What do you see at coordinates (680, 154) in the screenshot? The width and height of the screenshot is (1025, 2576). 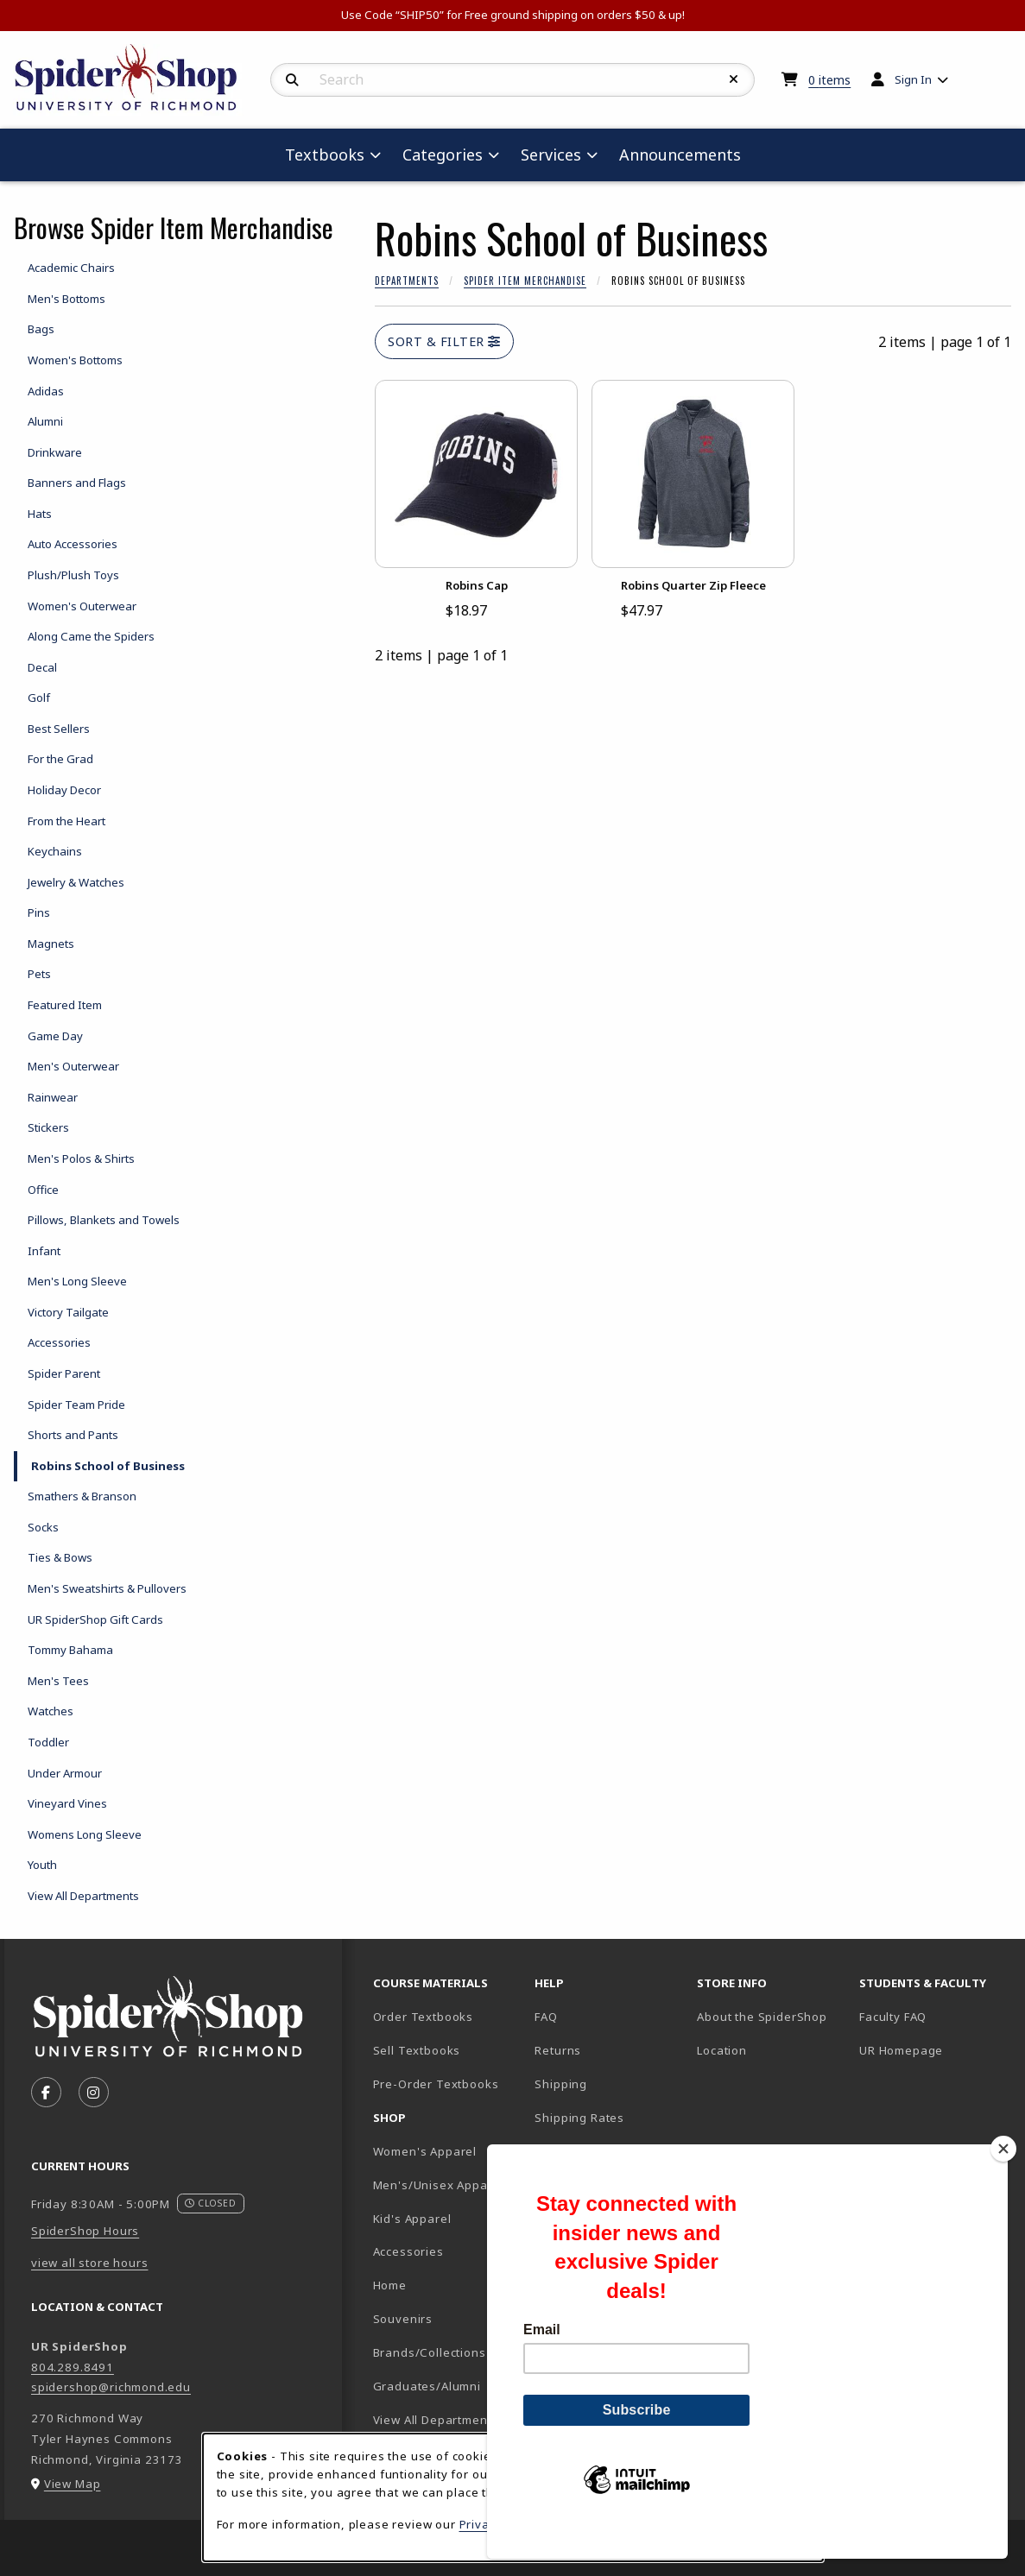 I see `Announcements [menuitem]` at bounding box center [680, 154].